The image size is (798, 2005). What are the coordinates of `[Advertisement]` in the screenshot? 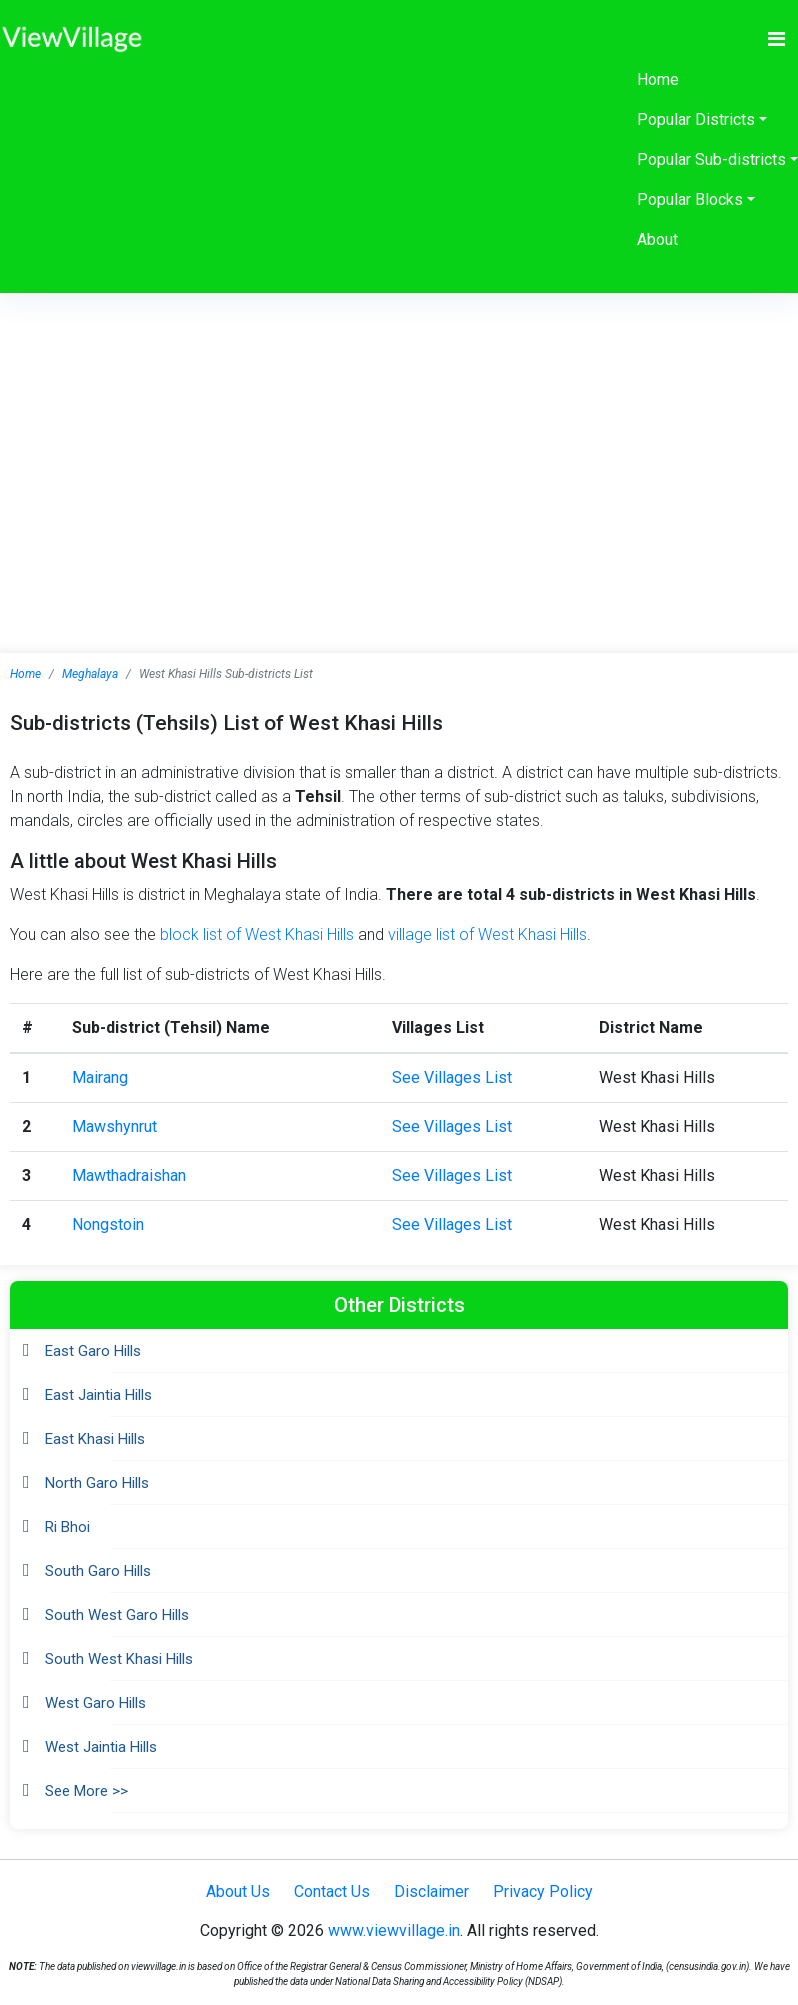 It's located at (399, 443).